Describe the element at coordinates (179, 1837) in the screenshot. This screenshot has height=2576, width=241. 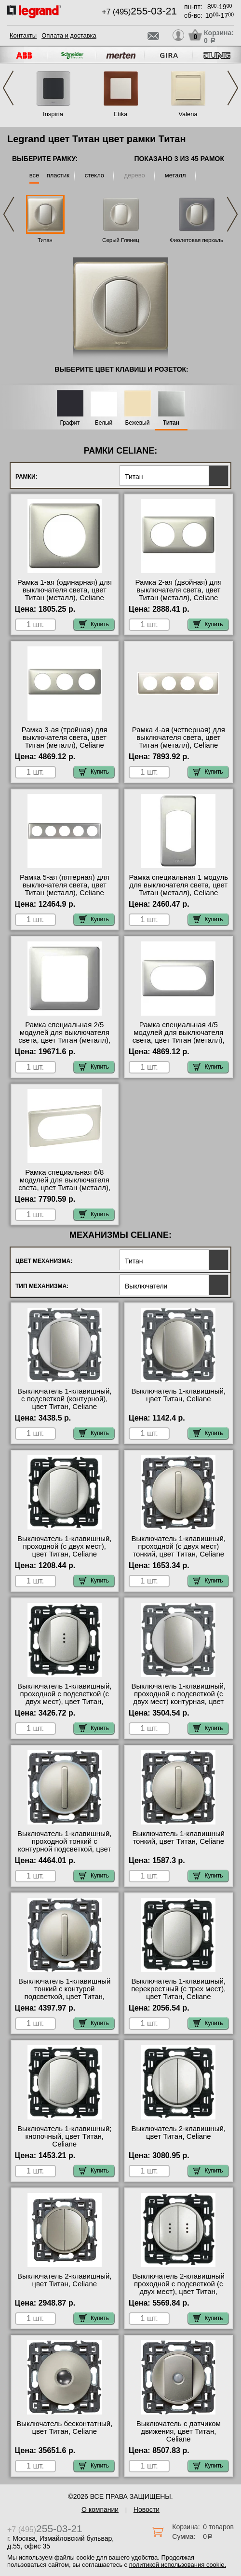
I see `Выключатель 1-клавишный тонкий, цвет Титан, Celiane` at that location.